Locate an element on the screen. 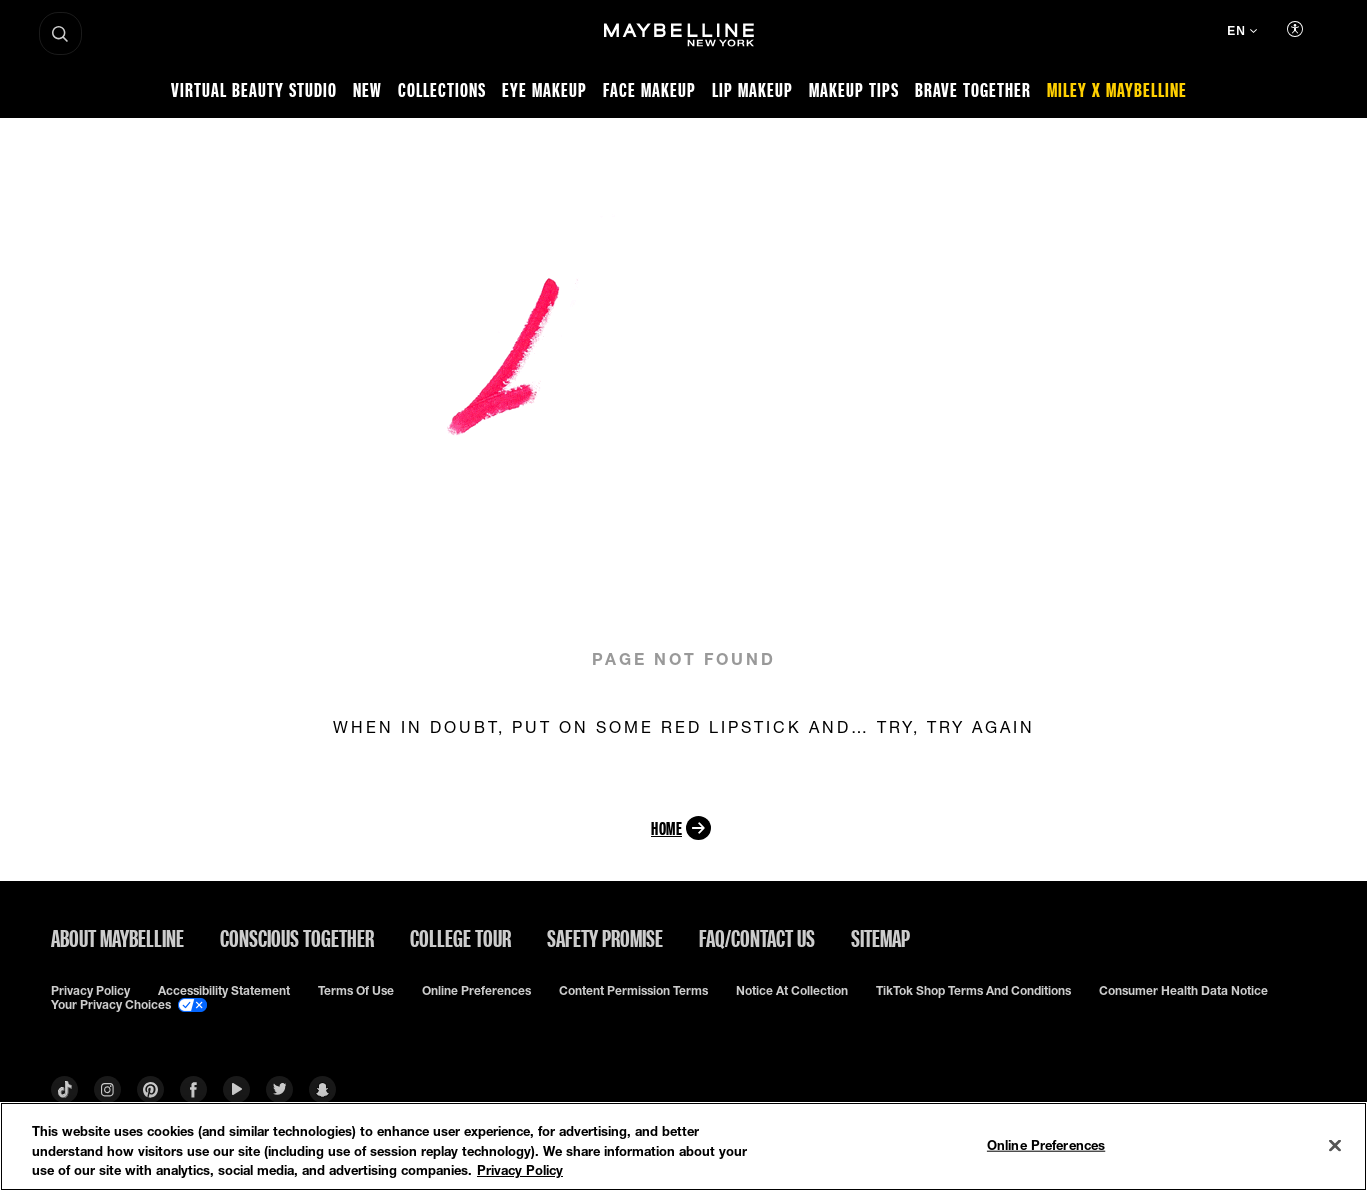  Accessibility Statement is located at coordinates (224, 991).